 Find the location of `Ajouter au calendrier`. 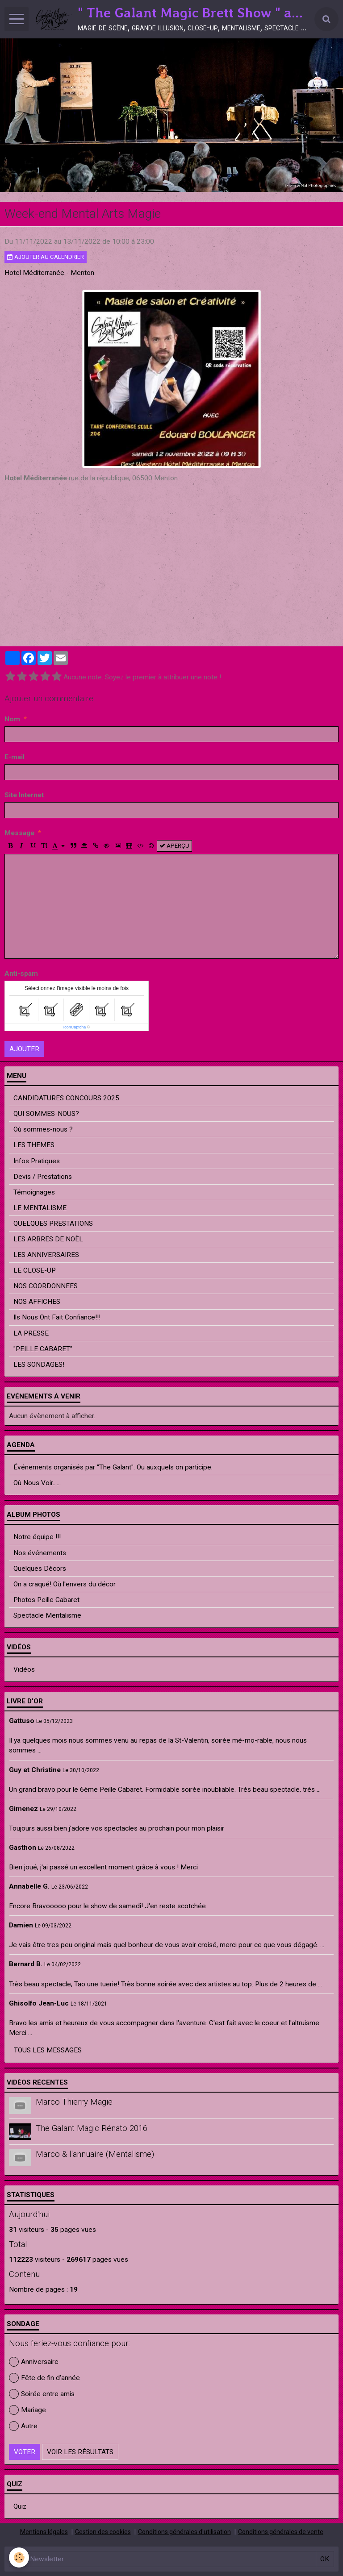

Ajouter au calendrier is located at coordinates (45, 257).